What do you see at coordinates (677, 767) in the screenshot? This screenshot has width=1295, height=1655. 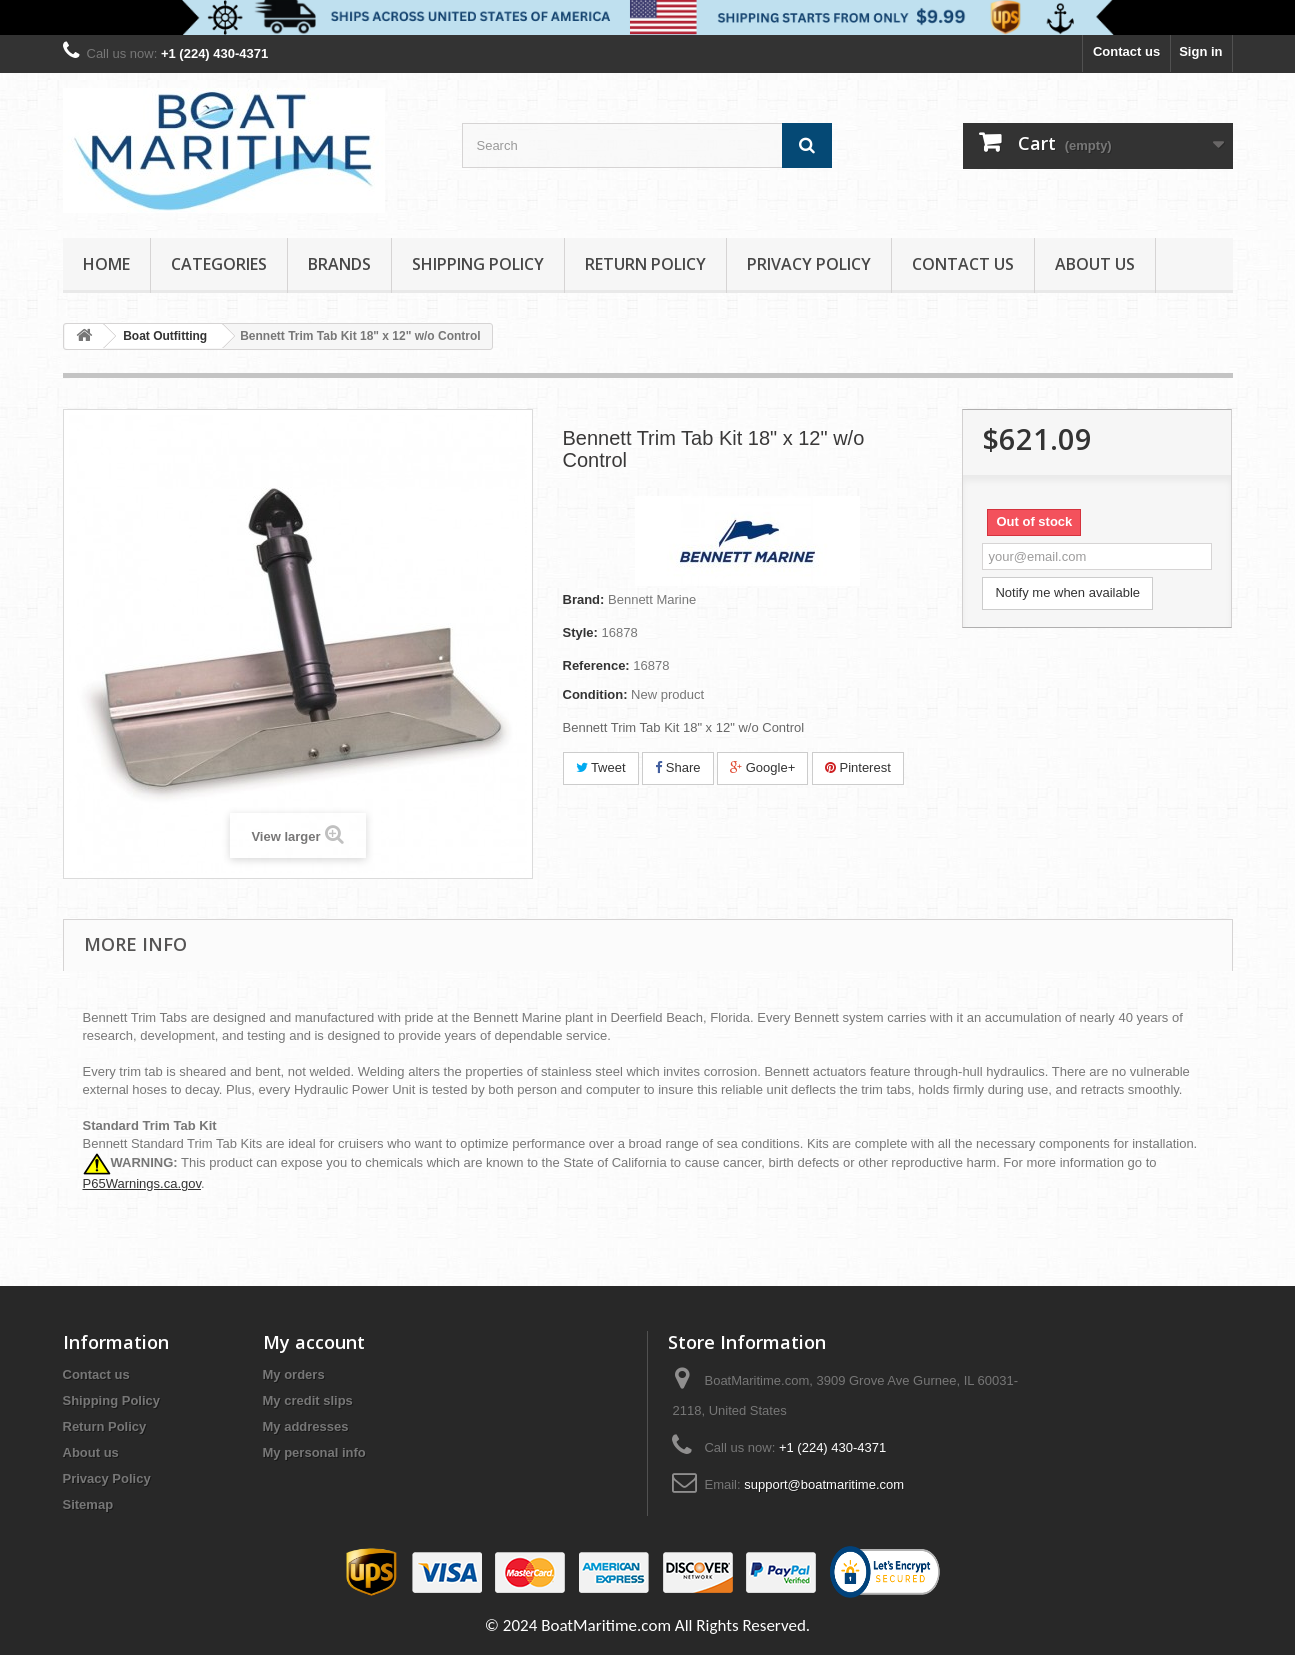 I see `Share` at bounding box center [677, 767].